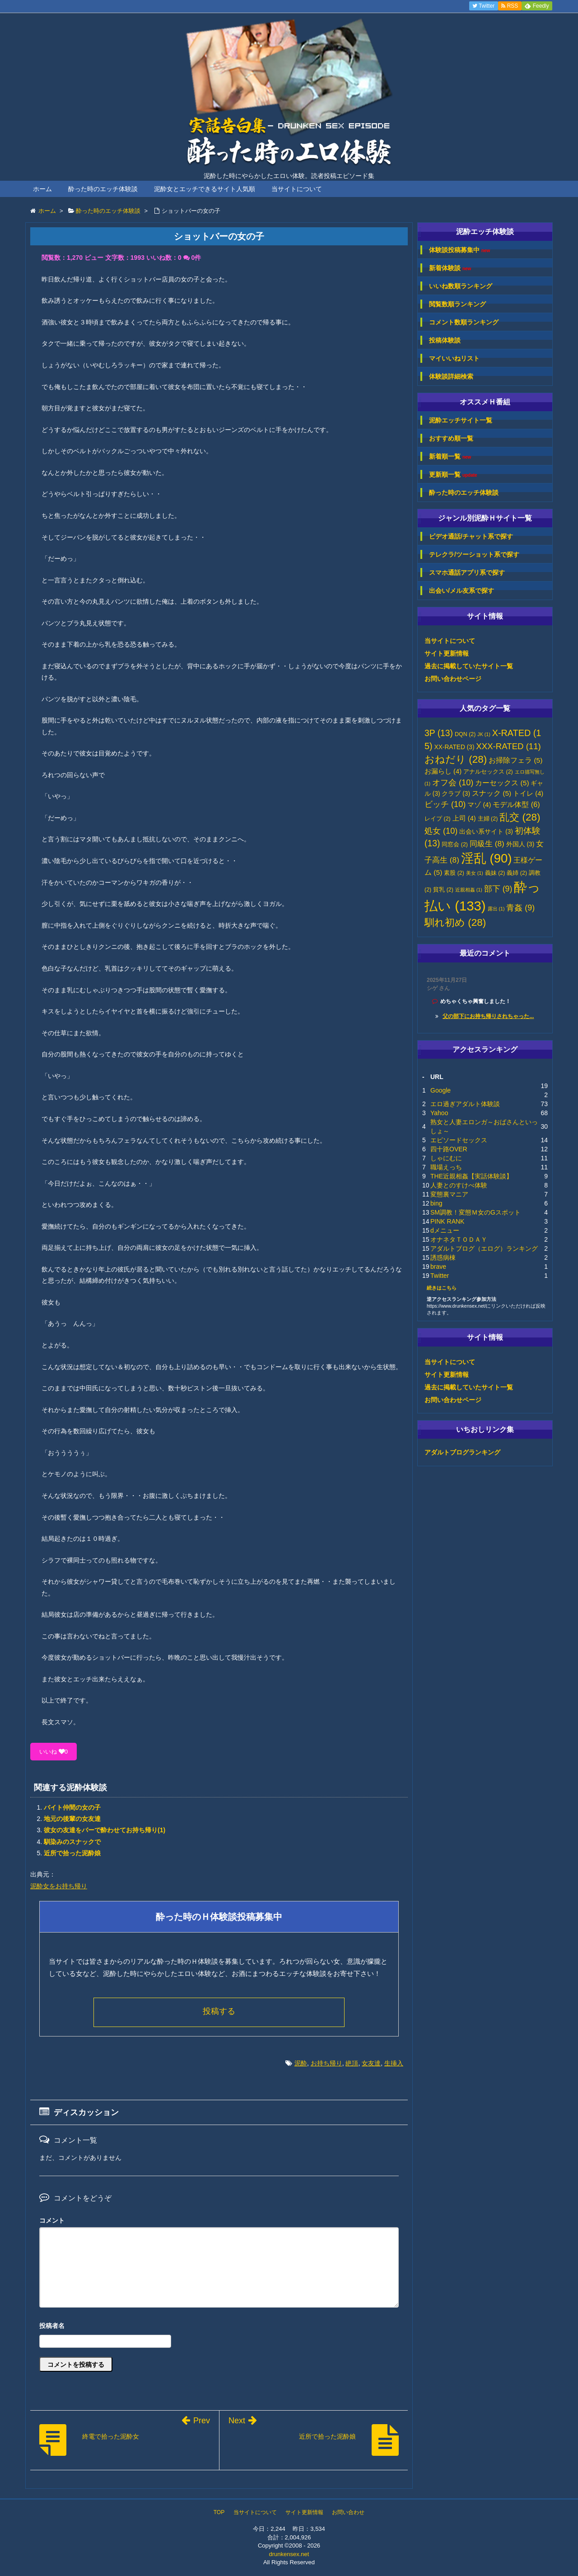 This screenshot has width=578, height=2576. I want to click on コメント, so click(52, 2220).